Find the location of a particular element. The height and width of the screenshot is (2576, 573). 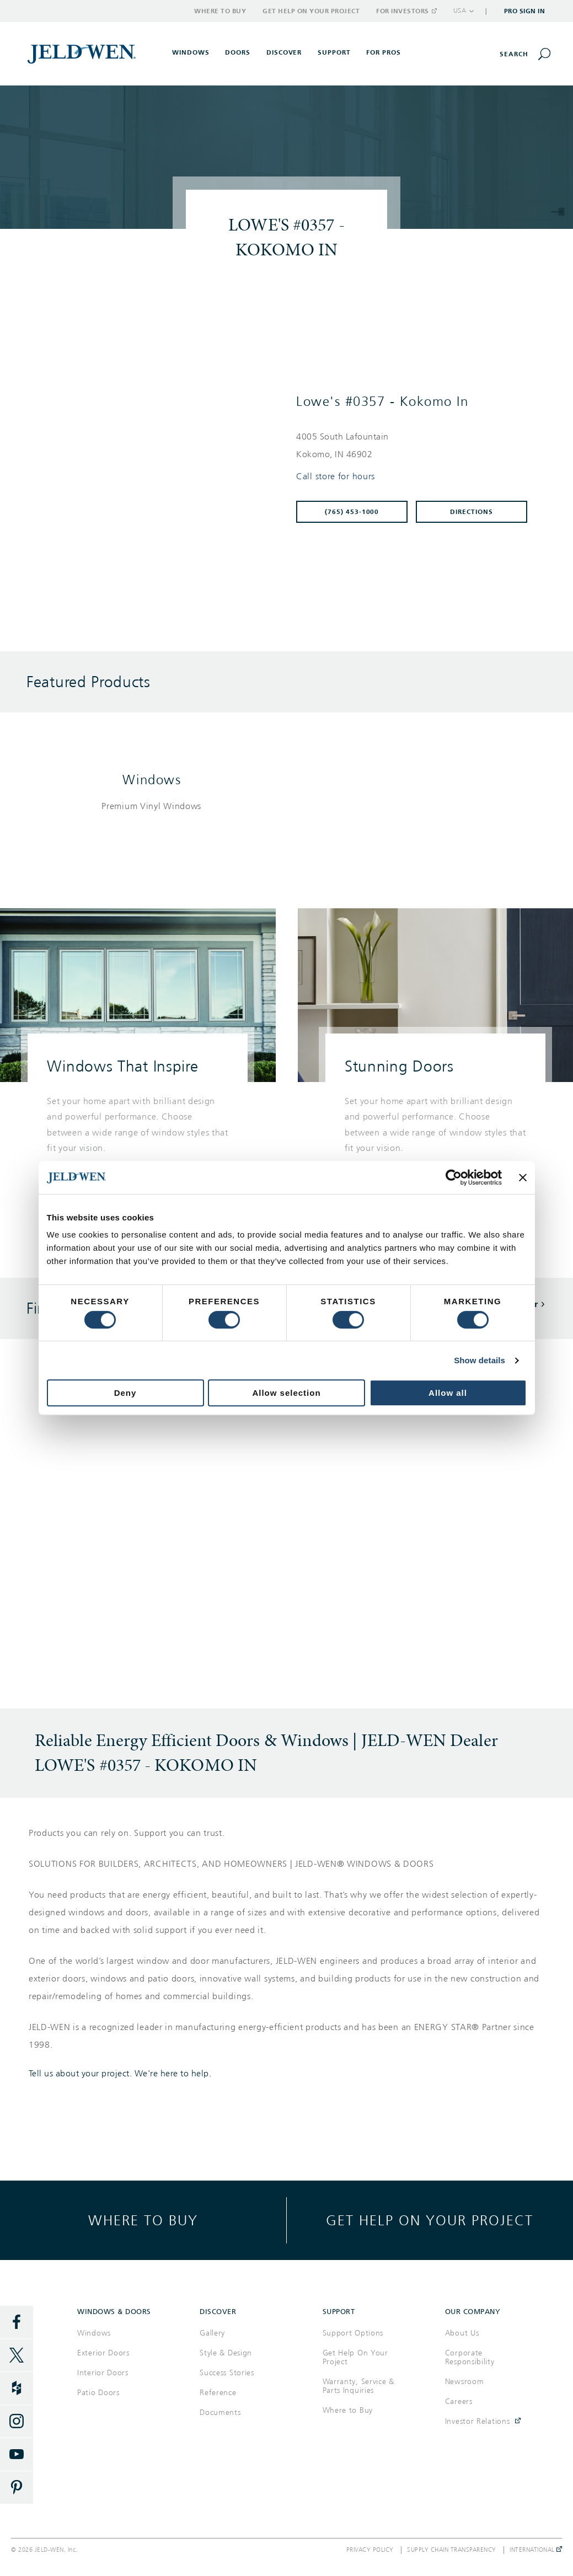

[List of windows products] is located at coordinates (151, 807).